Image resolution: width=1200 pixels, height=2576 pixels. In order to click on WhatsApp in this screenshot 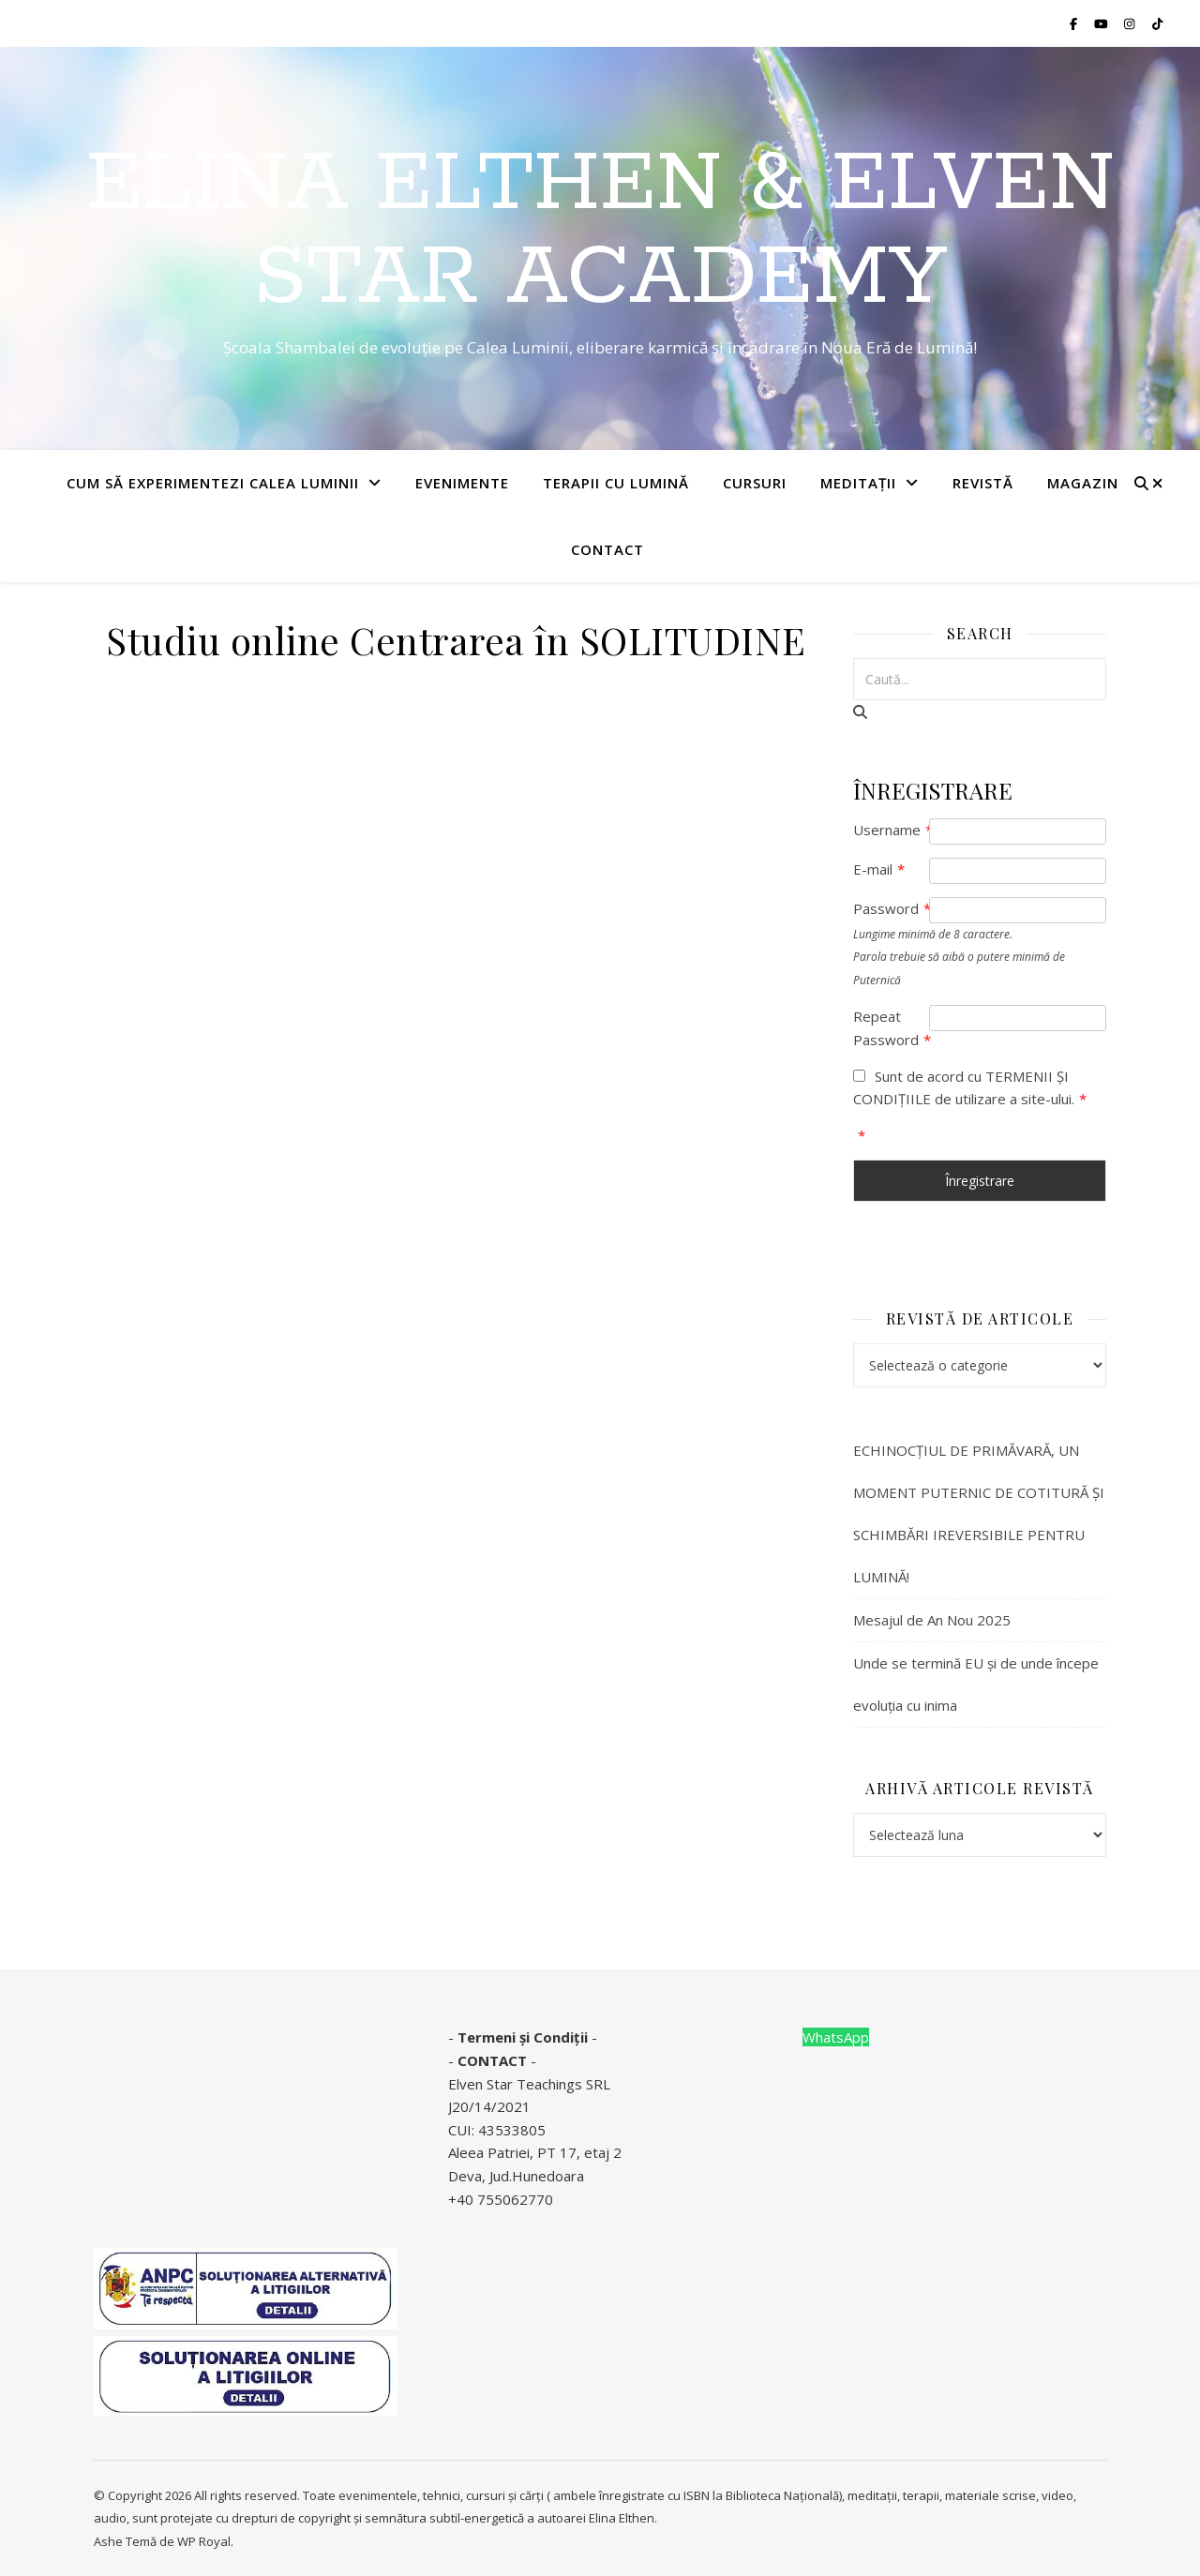, I will do `click(835, 2037)`.